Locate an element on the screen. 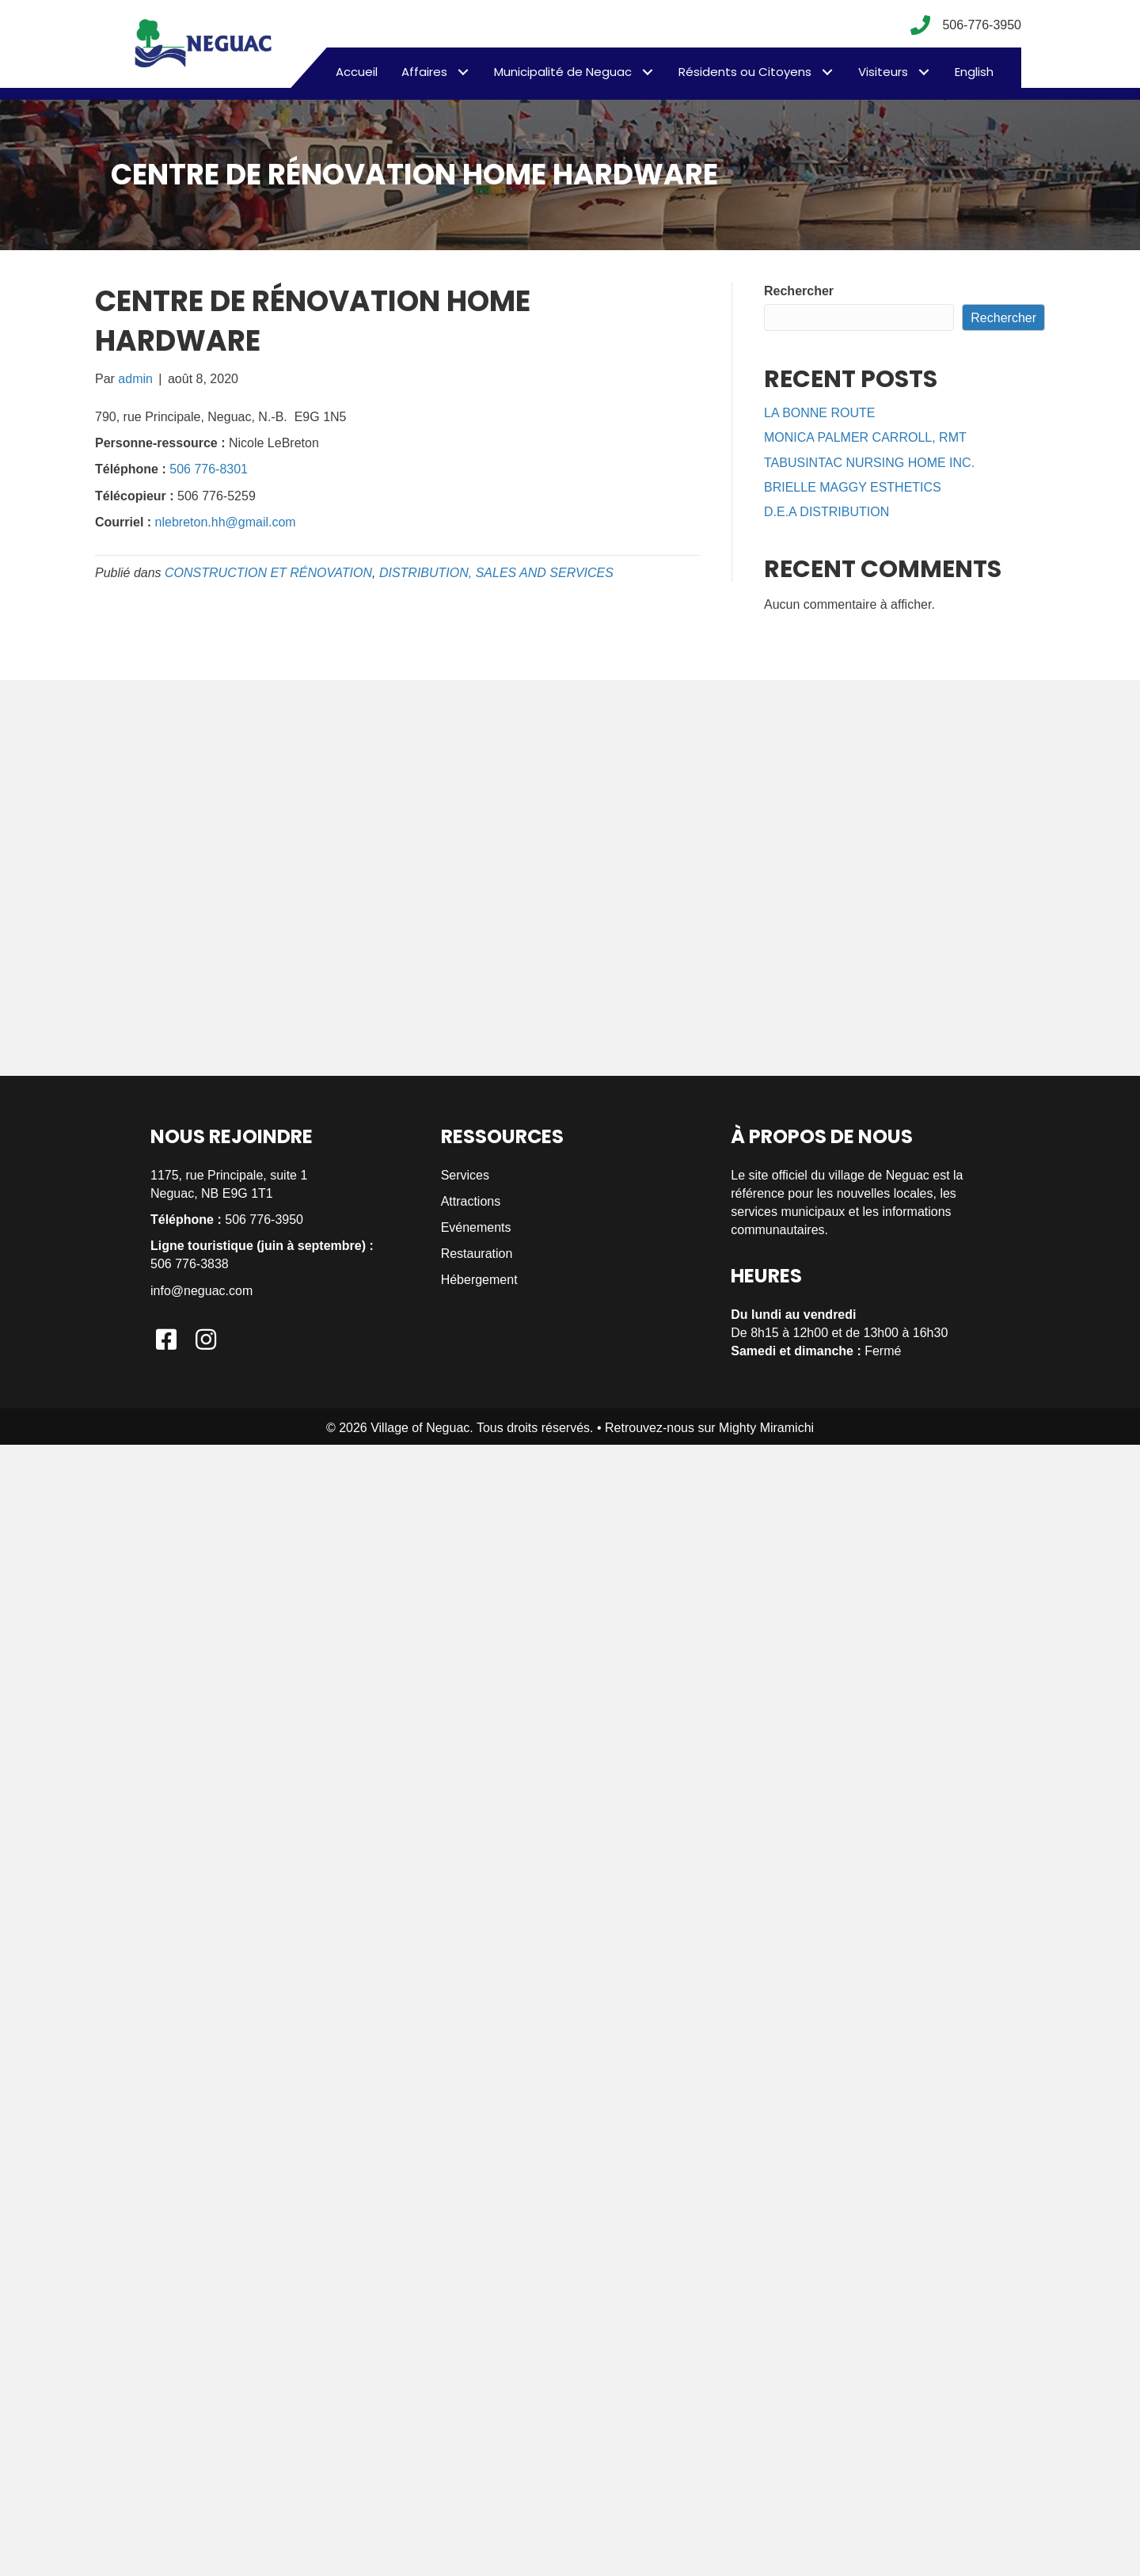 The width and height of the screenshot is (1140, 2576). [menuitem] is located at coordinates (974, 72).